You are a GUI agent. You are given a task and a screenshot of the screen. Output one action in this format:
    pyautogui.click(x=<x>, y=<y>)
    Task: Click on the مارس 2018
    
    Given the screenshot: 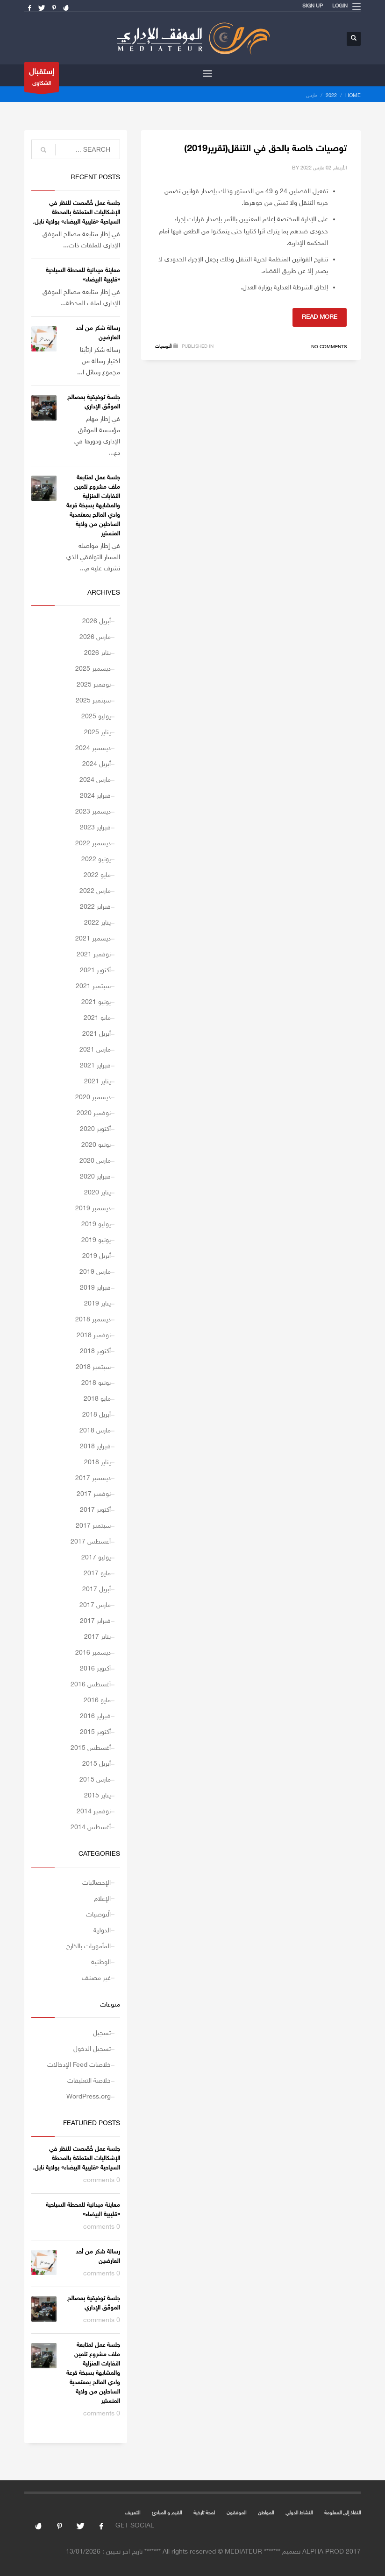 What is the action you would take?
    pyautogui.click(x=95, y=1431)
    